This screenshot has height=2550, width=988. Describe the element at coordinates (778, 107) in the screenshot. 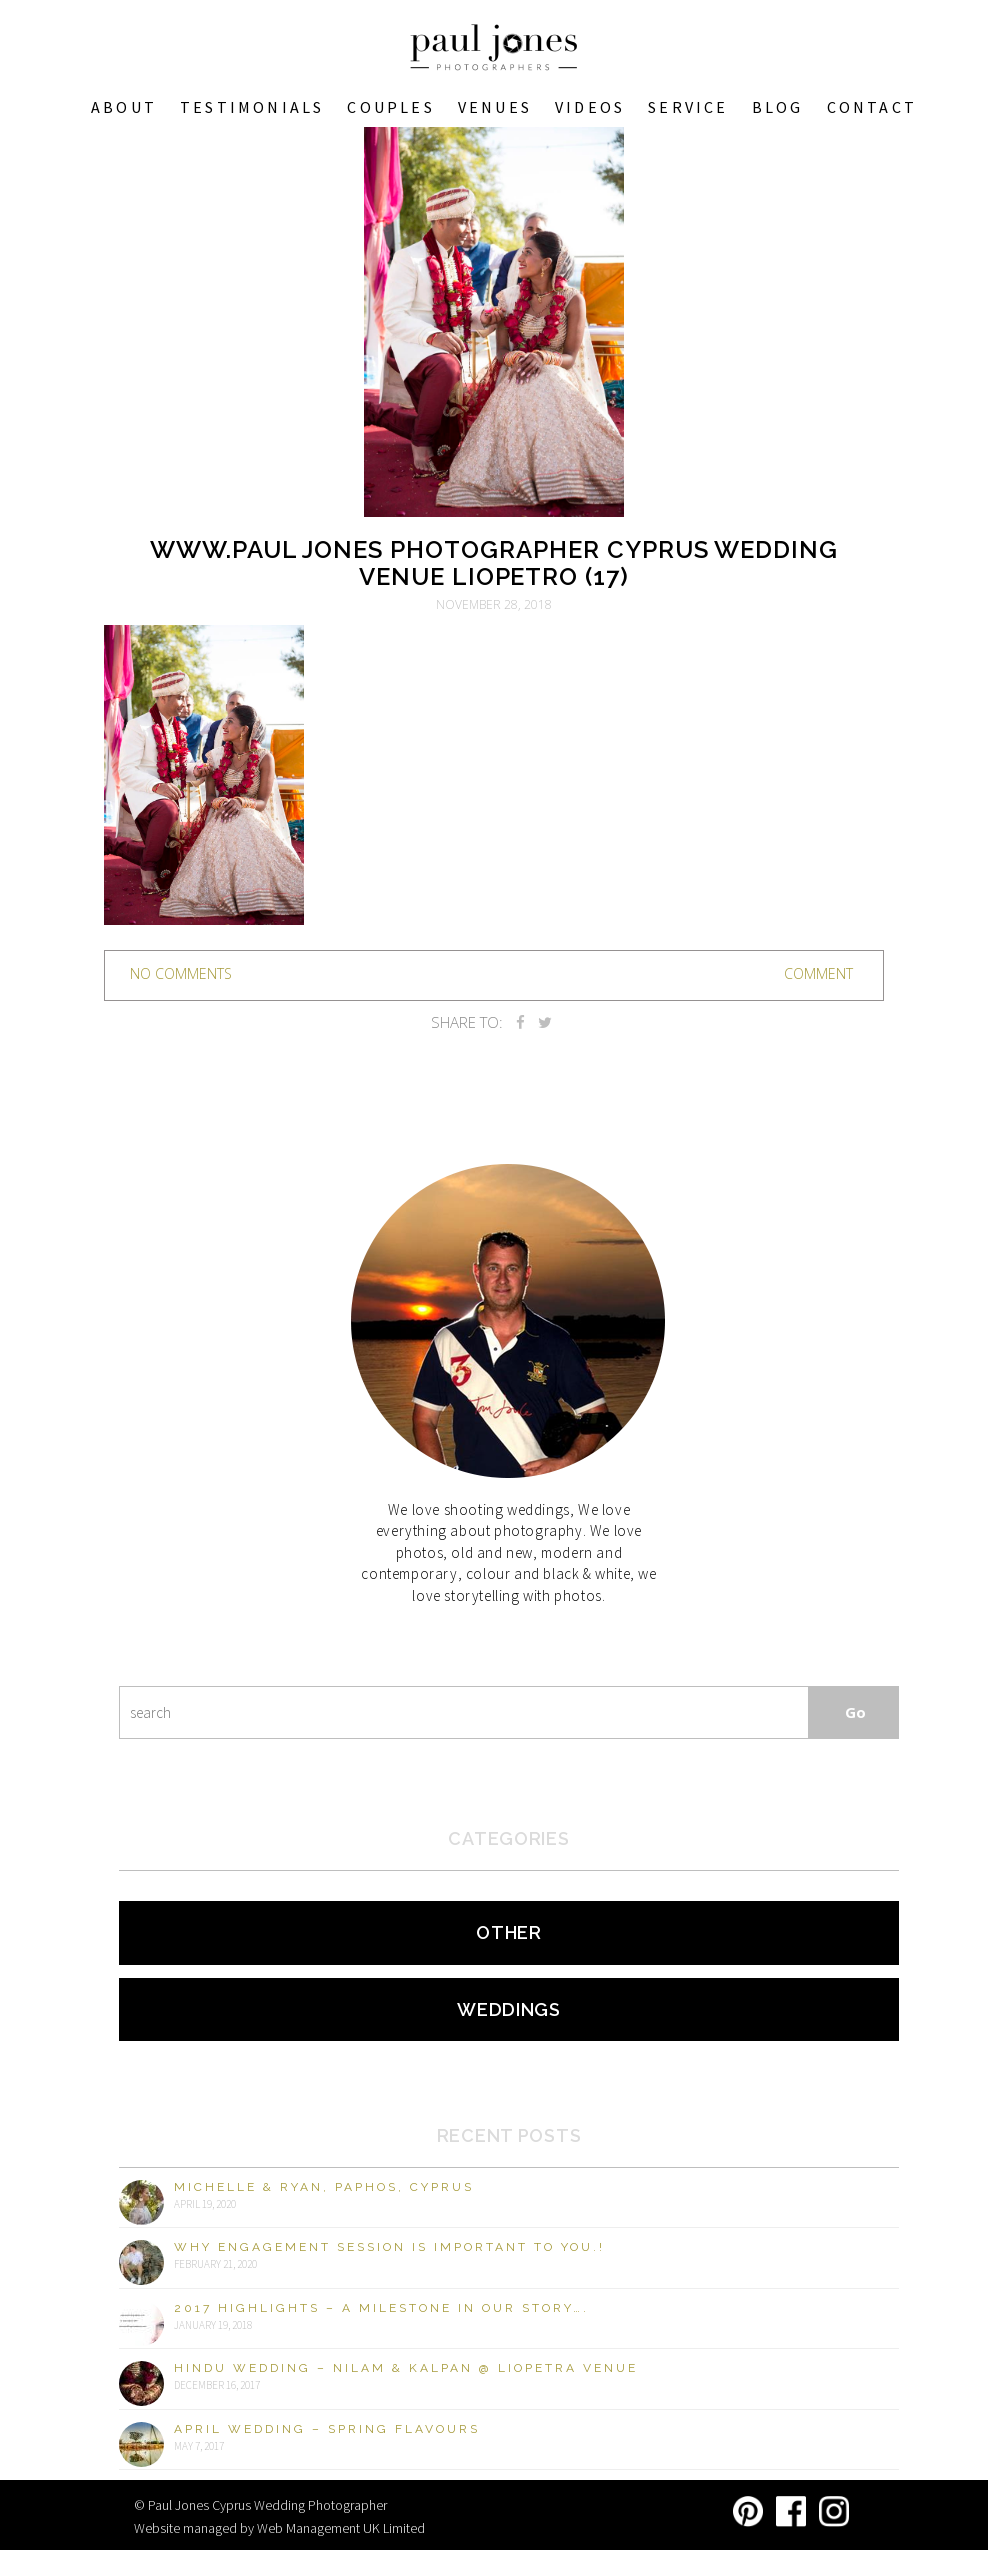

I see `Blog` at that location.